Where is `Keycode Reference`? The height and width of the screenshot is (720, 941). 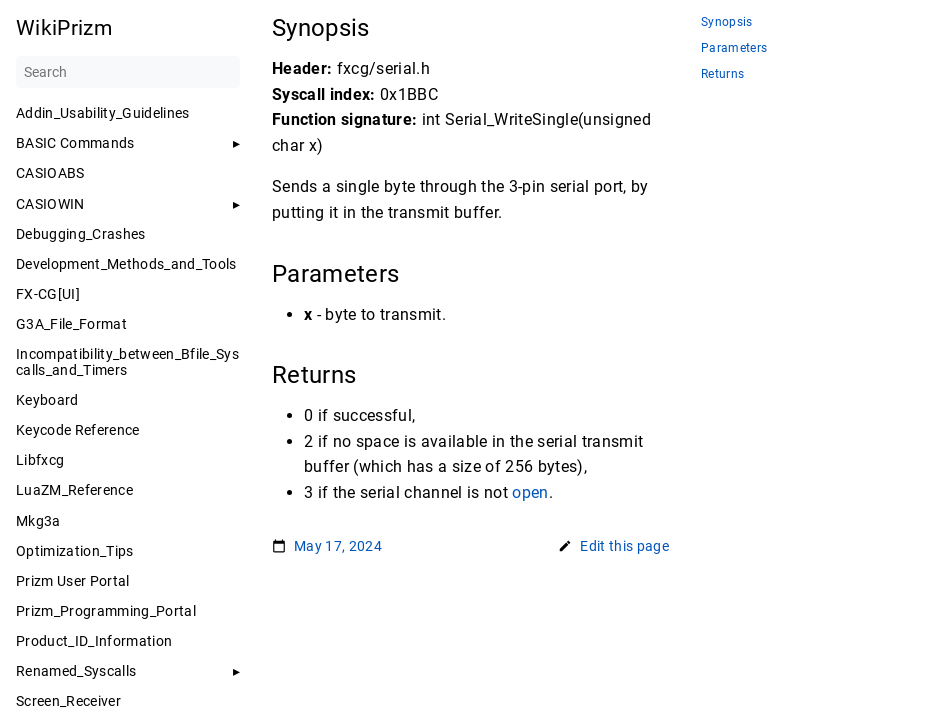 Keycode Reference is located at coordinates (78, 430).